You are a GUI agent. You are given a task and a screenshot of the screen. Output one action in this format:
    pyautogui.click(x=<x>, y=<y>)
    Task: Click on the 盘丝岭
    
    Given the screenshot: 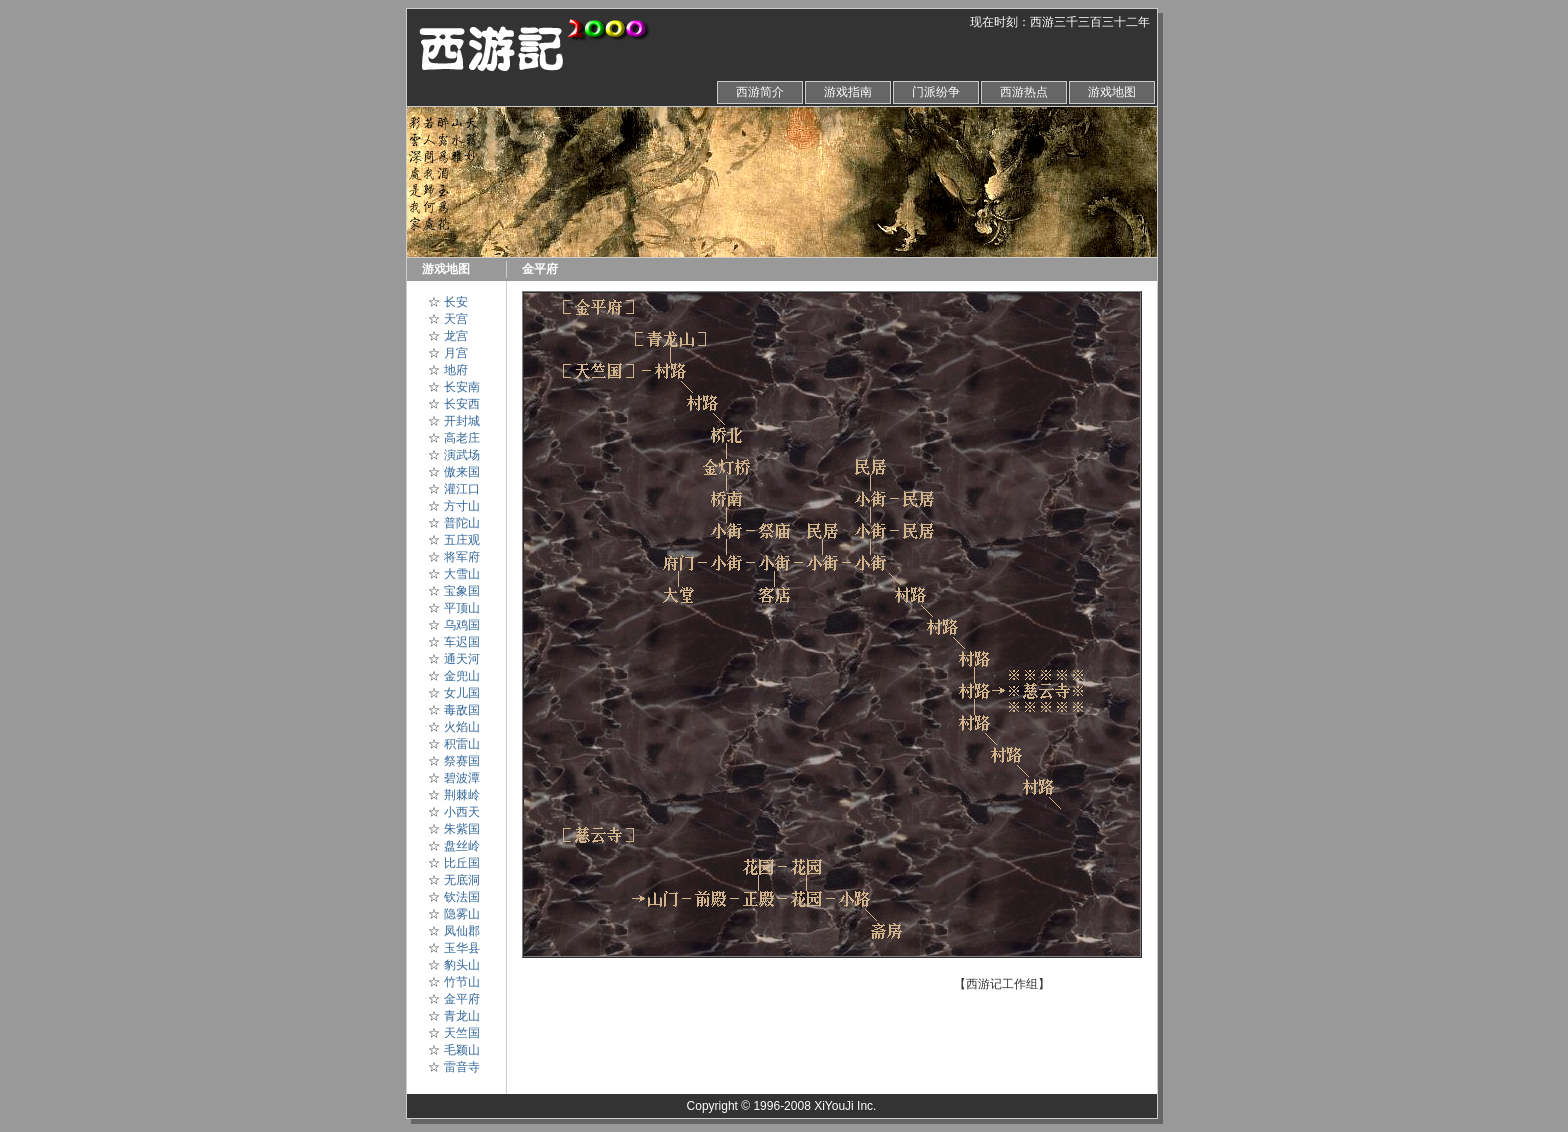 What is the action you would take?
    pyautogui.click(x=462, y=846)
    